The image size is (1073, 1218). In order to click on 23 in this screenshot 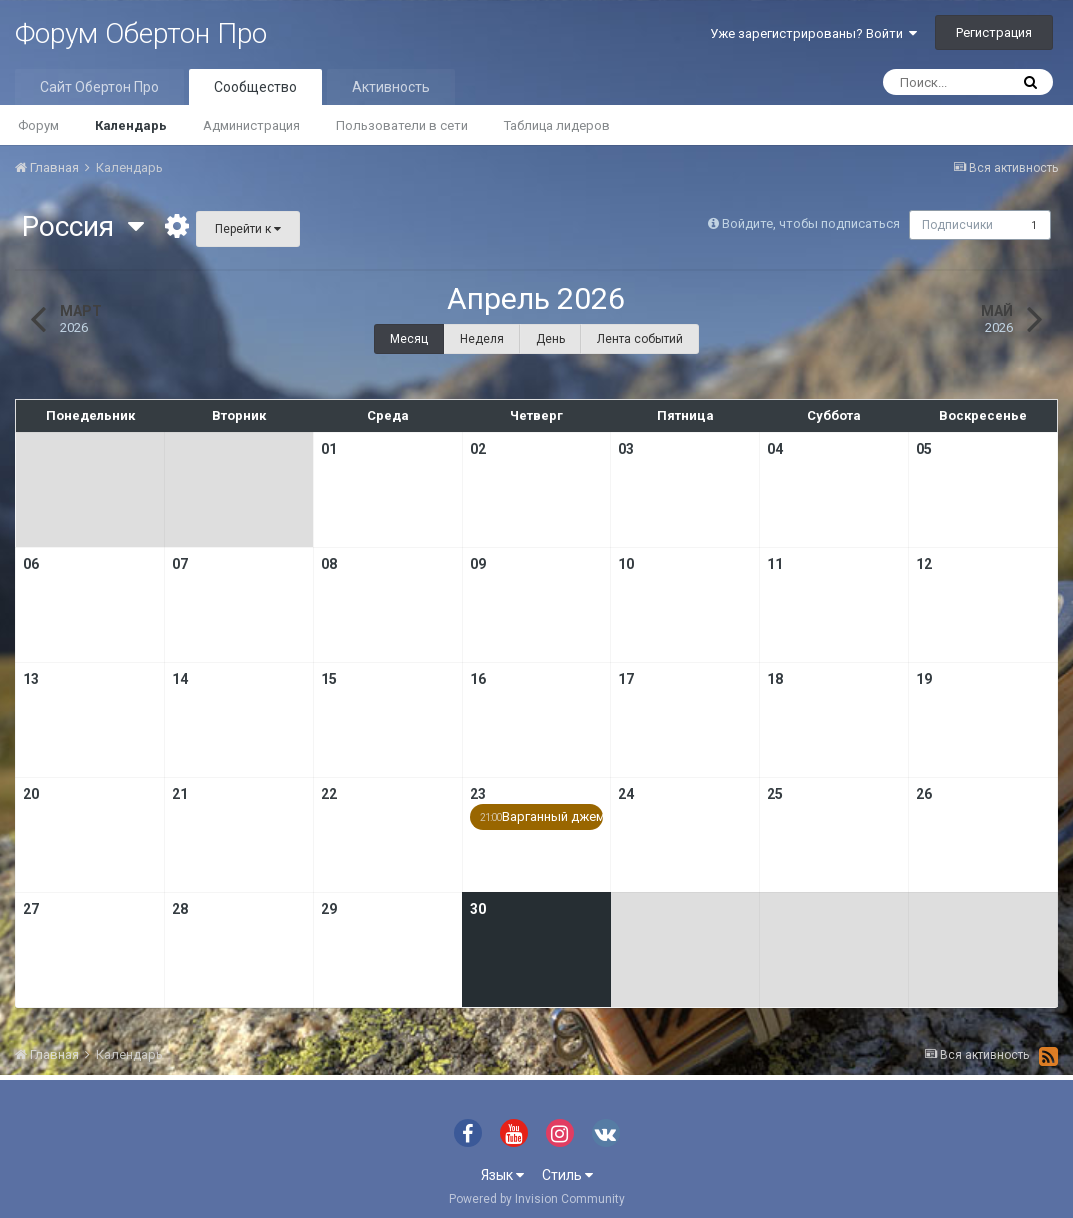, I will do `click(478, 794)`.